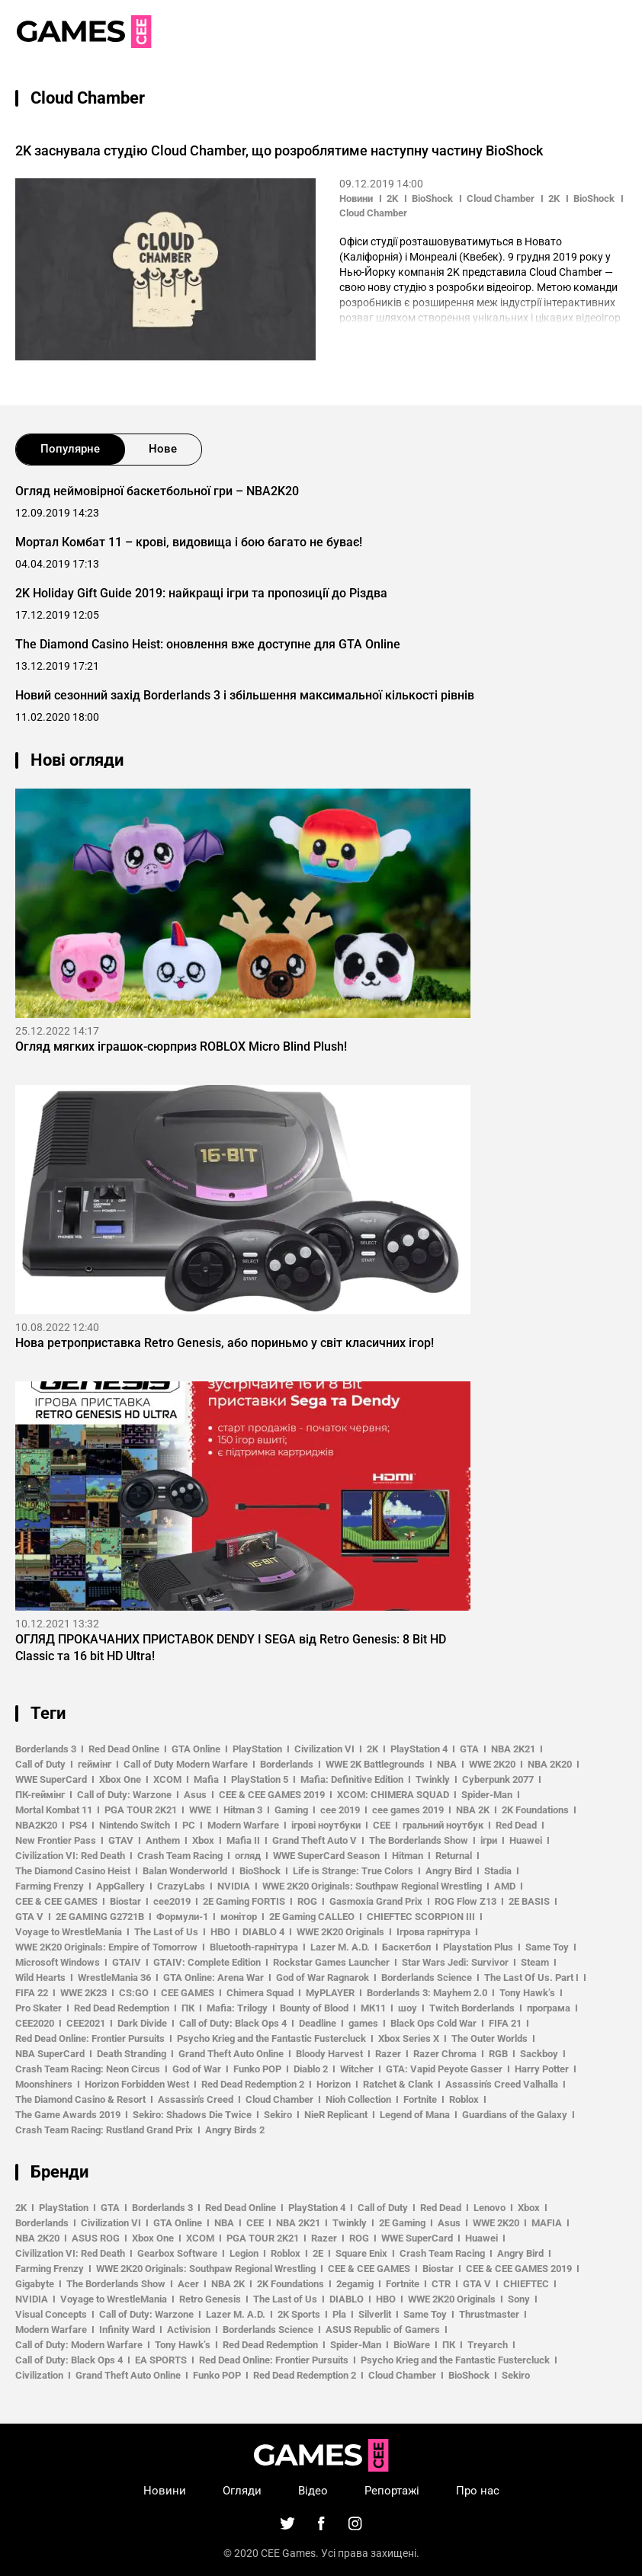  I want to click on Civilization VI, so click(324, 1749).